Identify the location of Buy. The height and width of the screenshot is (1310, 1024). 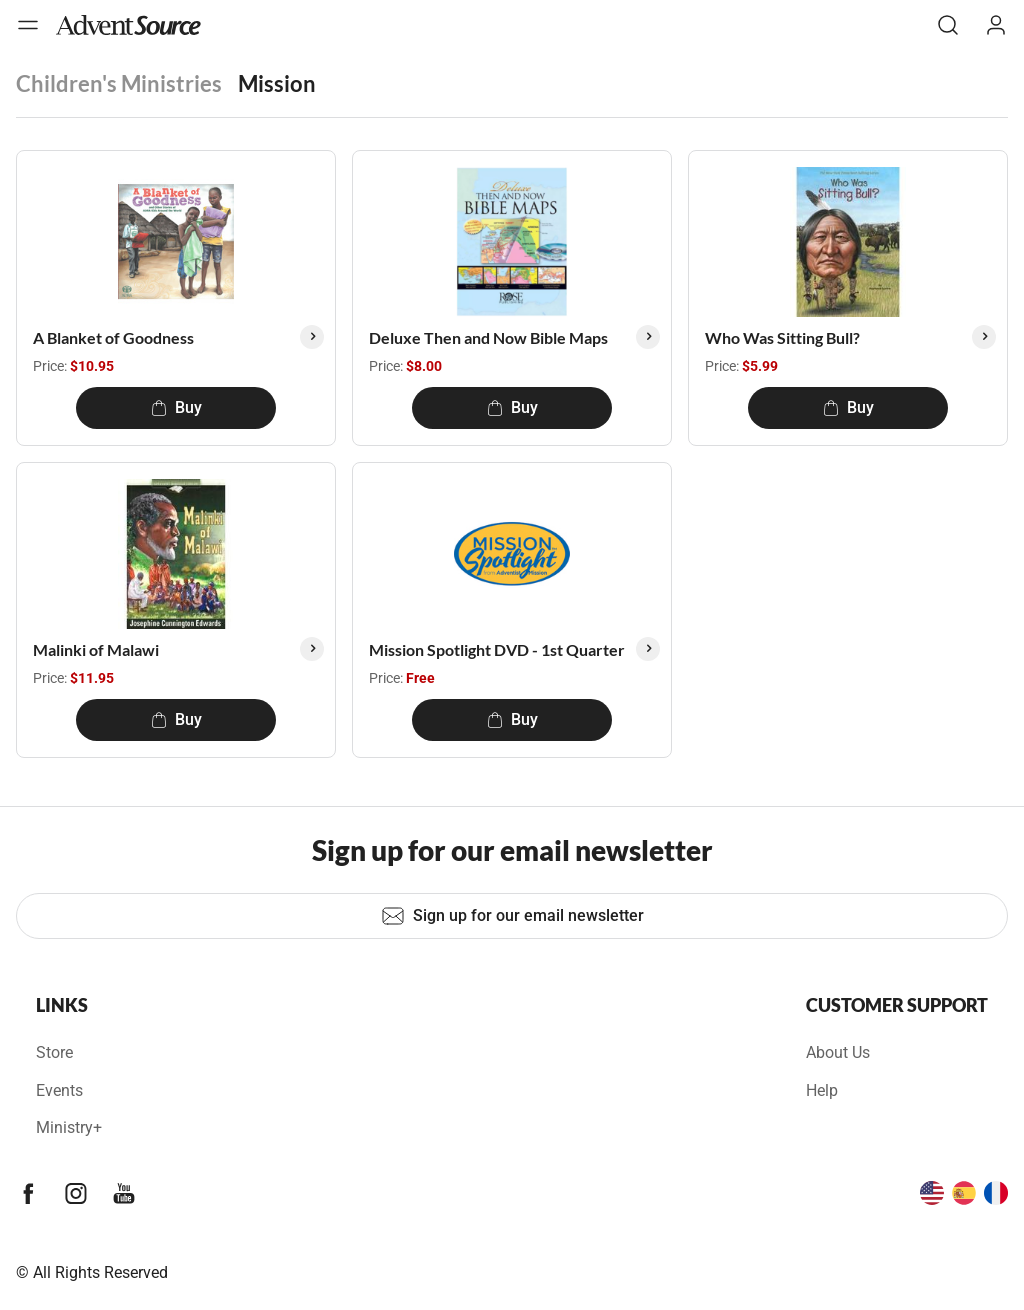
(176, 407).